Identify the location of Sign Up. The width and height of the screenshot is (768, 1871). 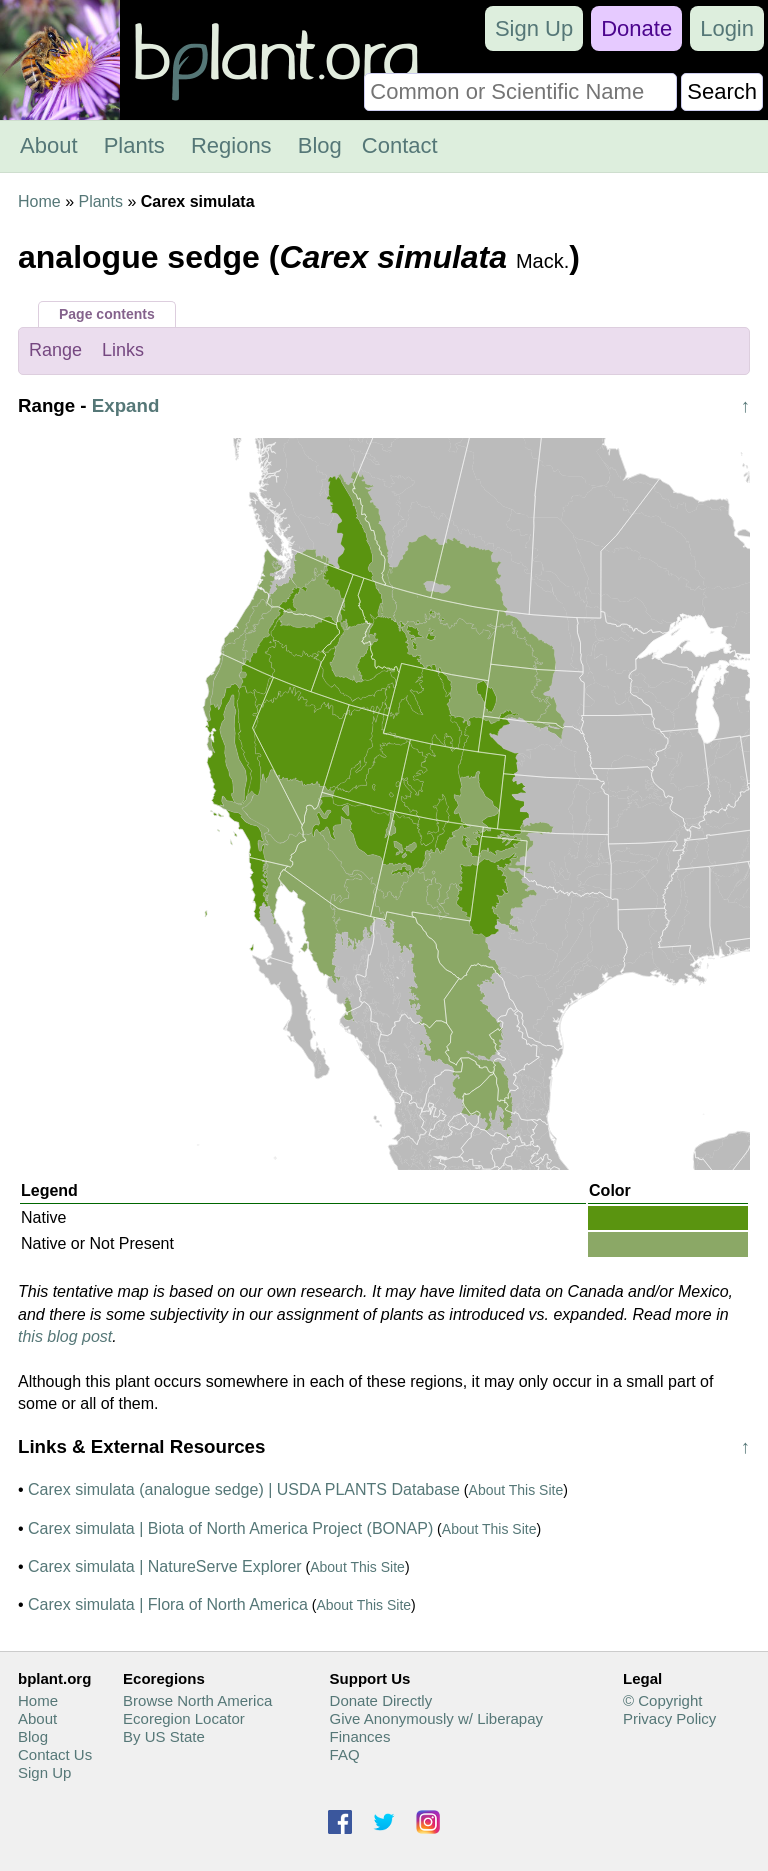
(534, 28).